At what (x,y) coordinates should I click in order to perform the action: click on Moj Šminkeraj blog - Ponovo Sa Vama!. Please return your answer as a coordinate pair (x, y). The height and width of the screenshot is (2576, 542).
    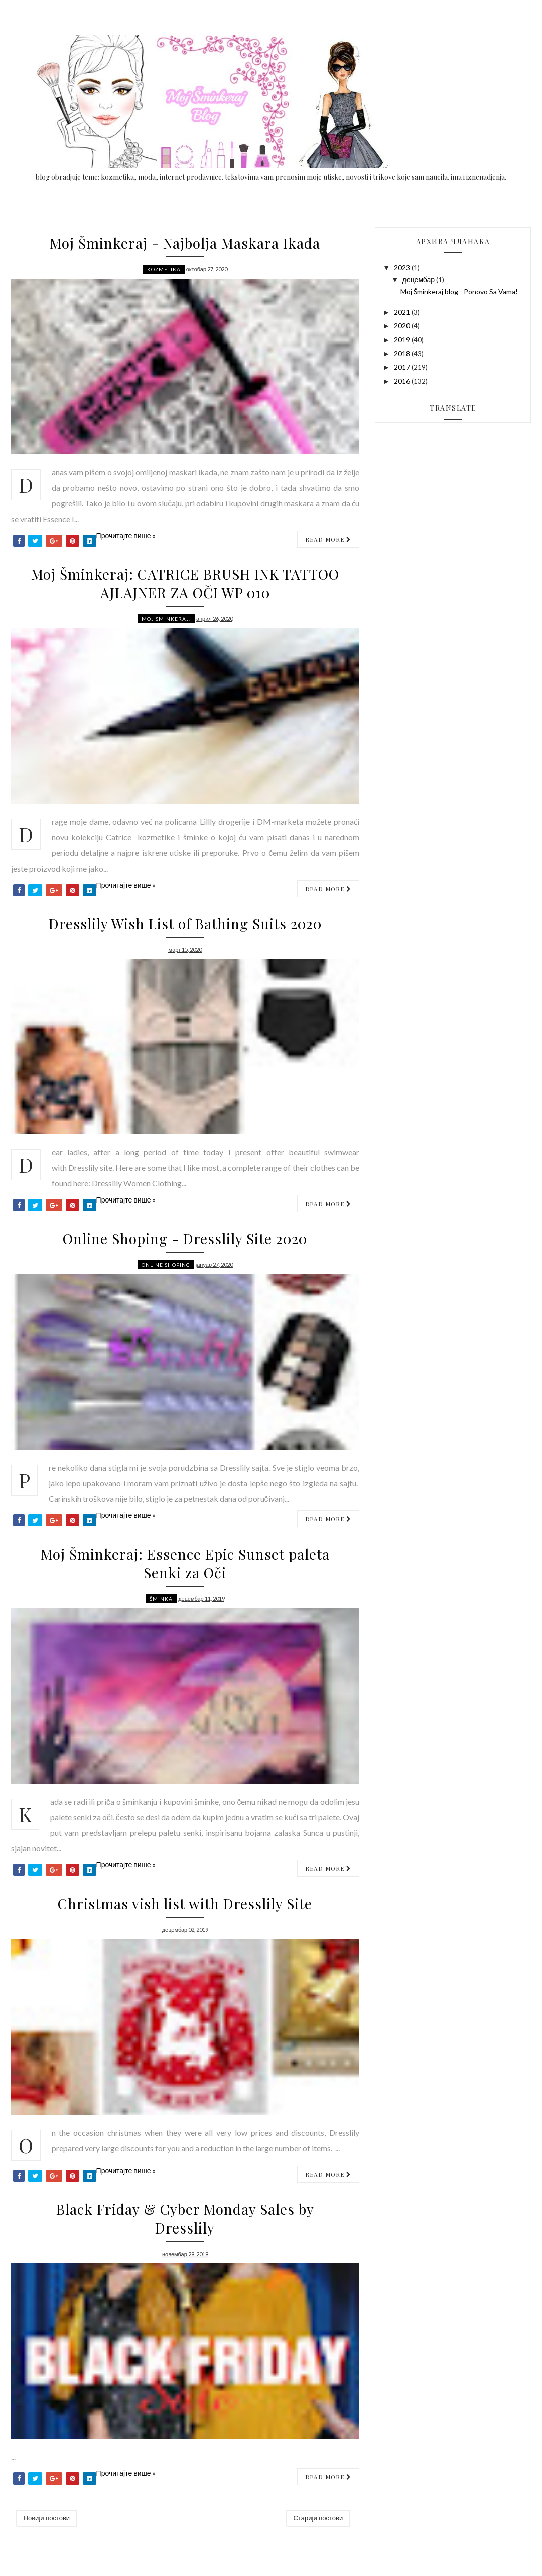
    Looking at the image, I should click on (459, 291).